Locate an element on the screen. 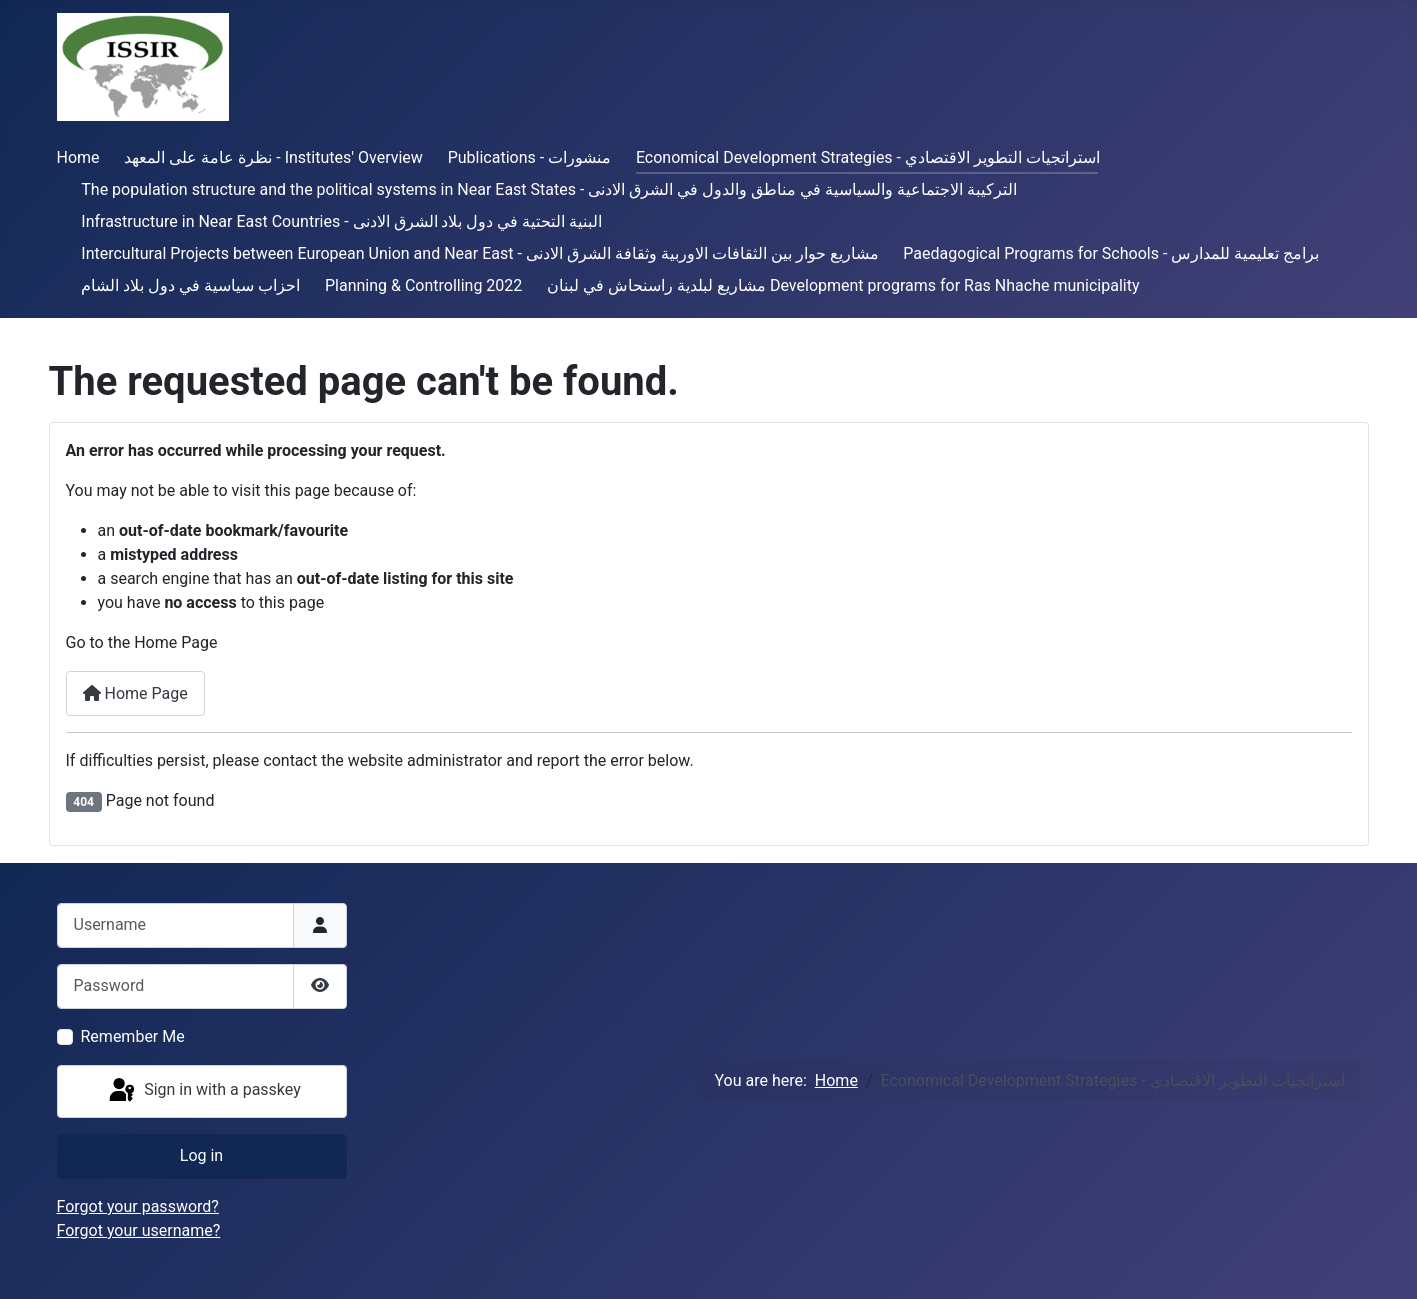 The height and width of the screenshot is (1299, 1417). Home is located at coordinates (78, 157).